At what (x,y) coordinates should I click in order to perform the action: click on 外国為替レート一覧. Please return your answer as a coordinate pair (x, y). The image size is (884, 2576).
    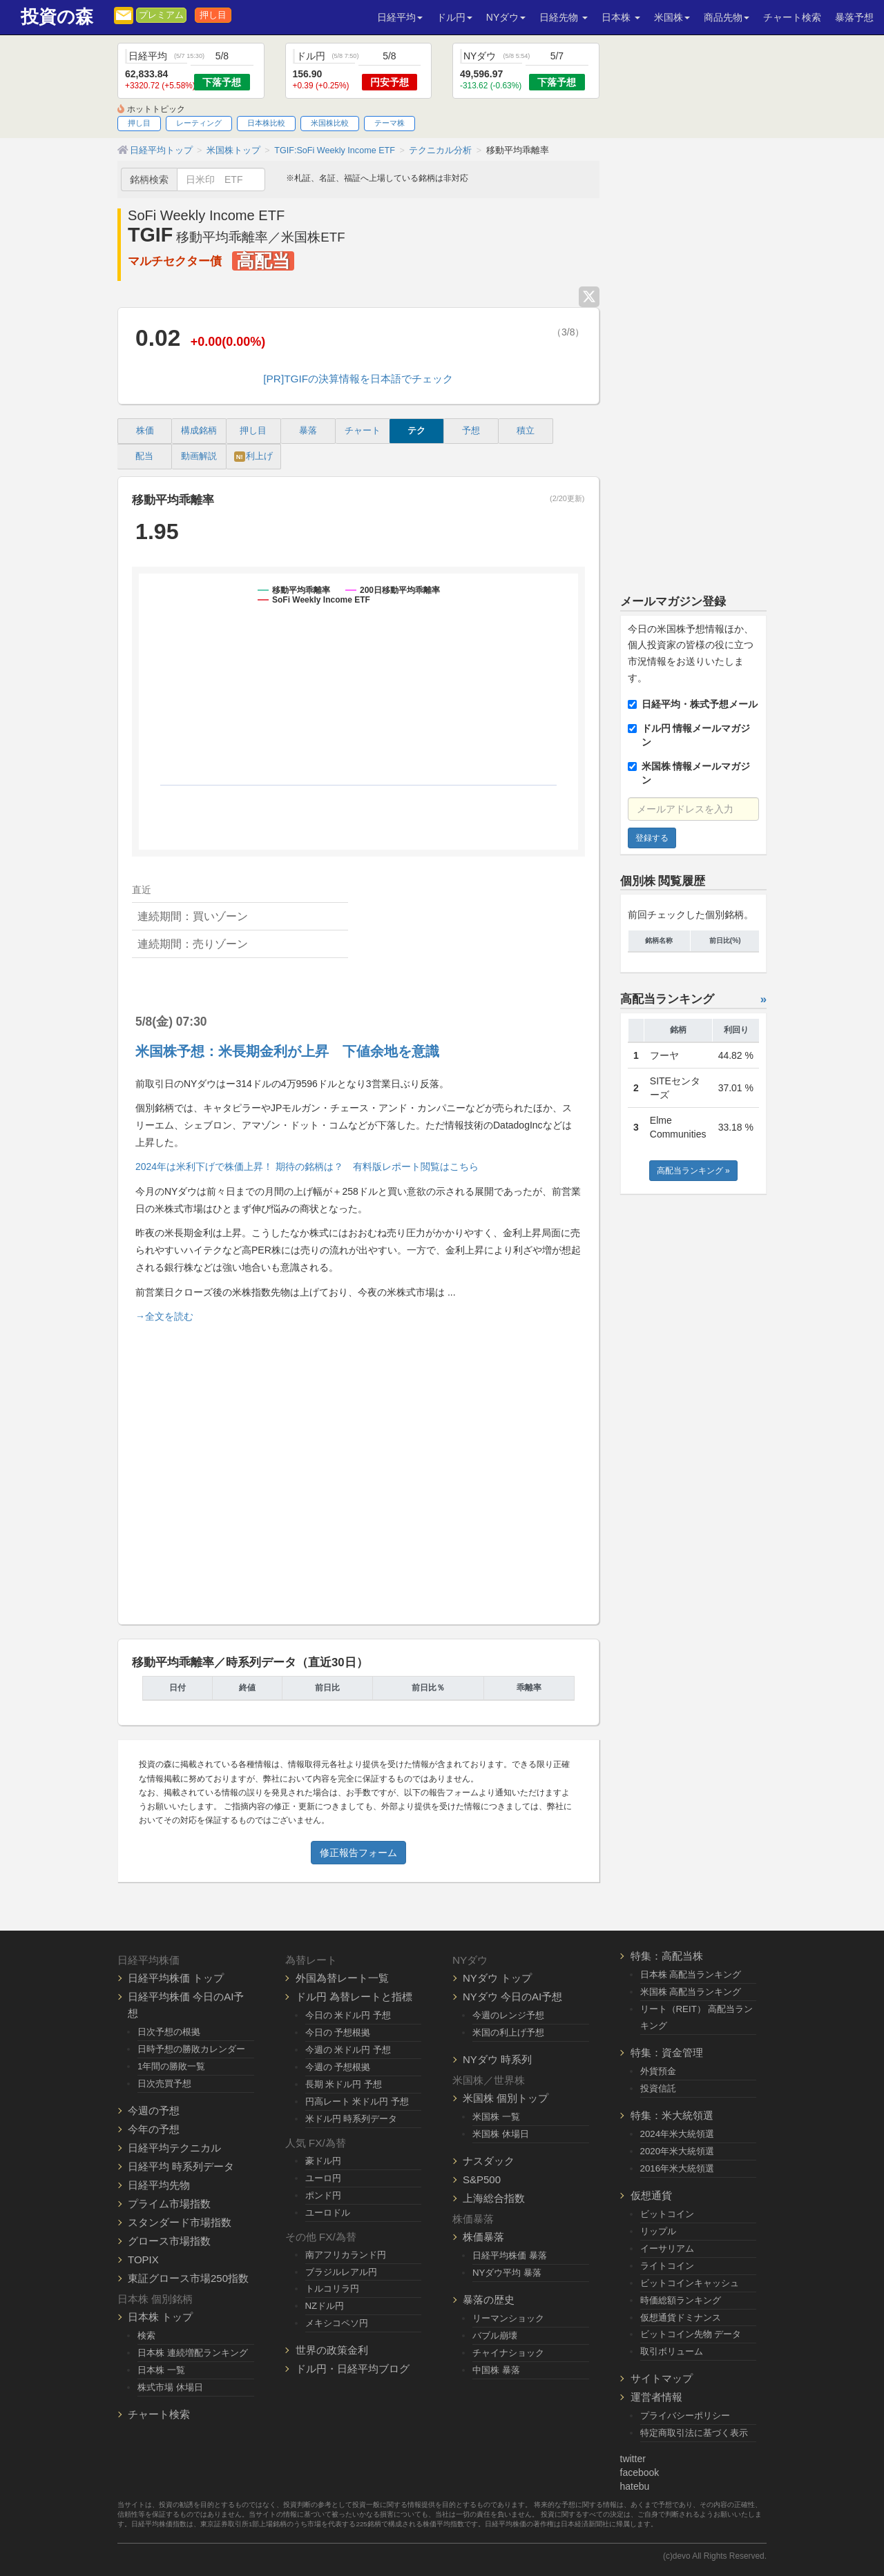
    Looking at the image, I should click on (342, 1978).